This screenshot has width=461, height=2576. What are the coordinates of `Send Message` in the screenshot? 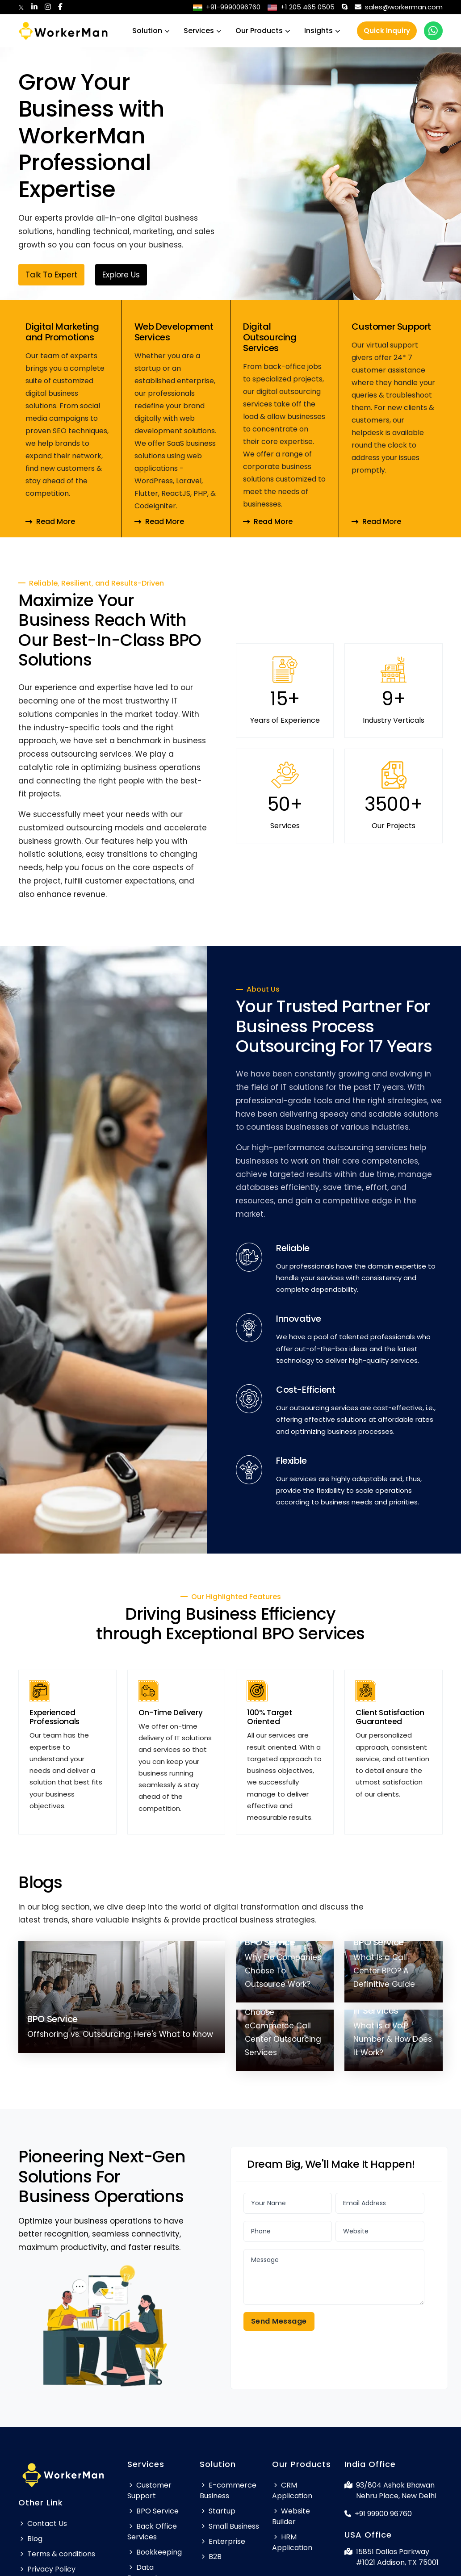 It's located at (279, 2321).